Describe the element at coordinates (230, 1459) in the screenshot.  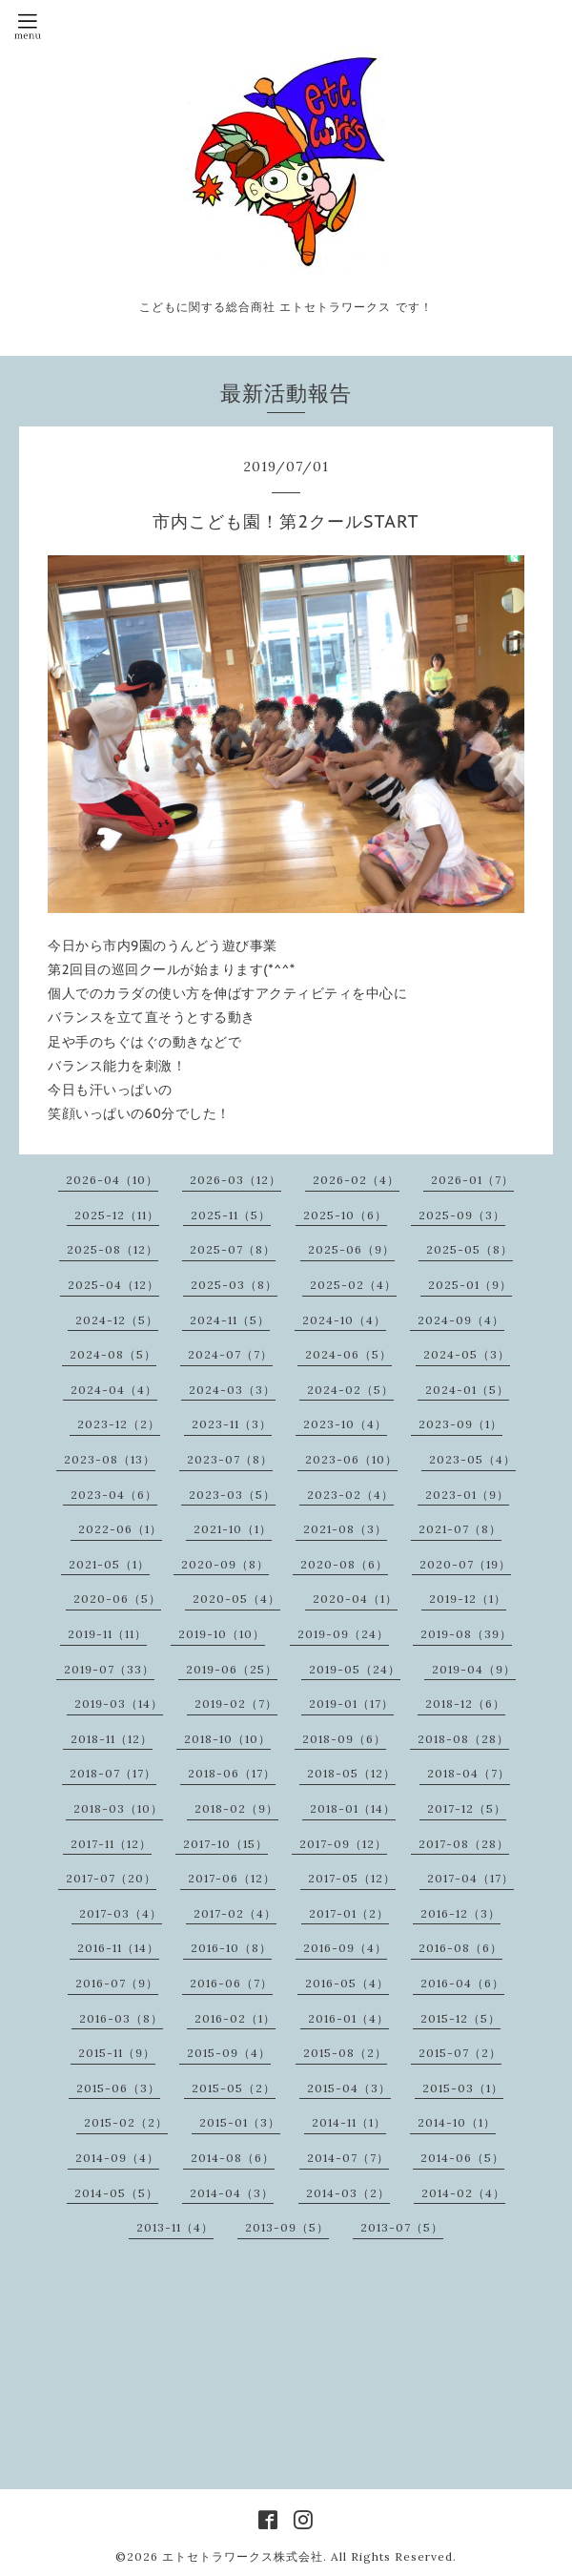
I see `2023-07（8）` at that location.